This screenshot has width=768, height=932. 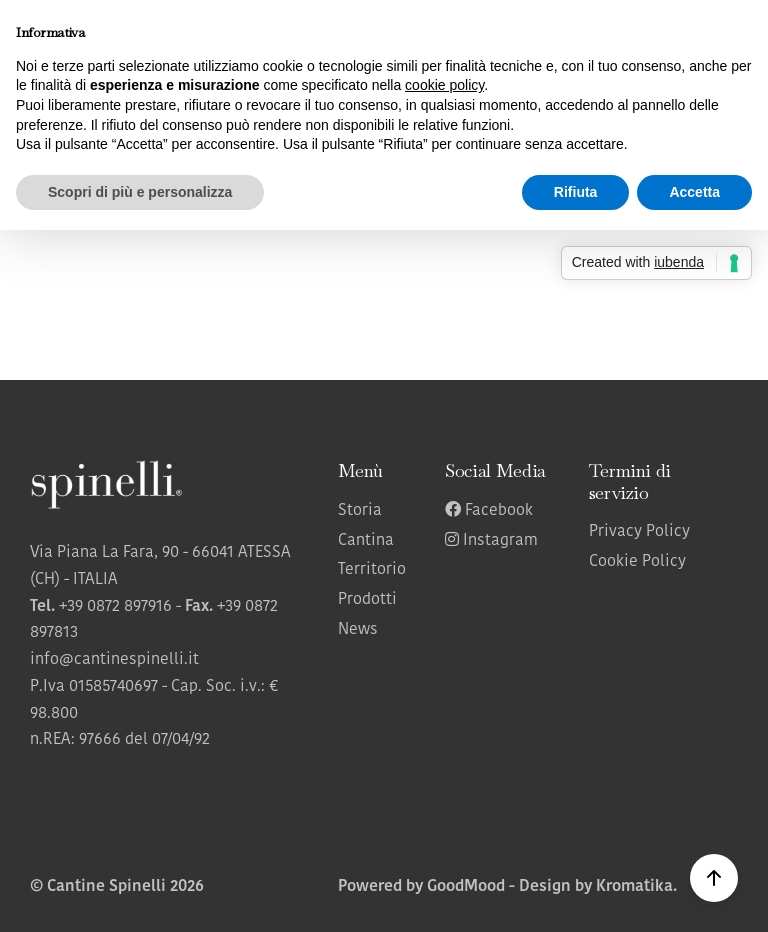 I want to click on Cookie Policy, so click(x=637, y=562).